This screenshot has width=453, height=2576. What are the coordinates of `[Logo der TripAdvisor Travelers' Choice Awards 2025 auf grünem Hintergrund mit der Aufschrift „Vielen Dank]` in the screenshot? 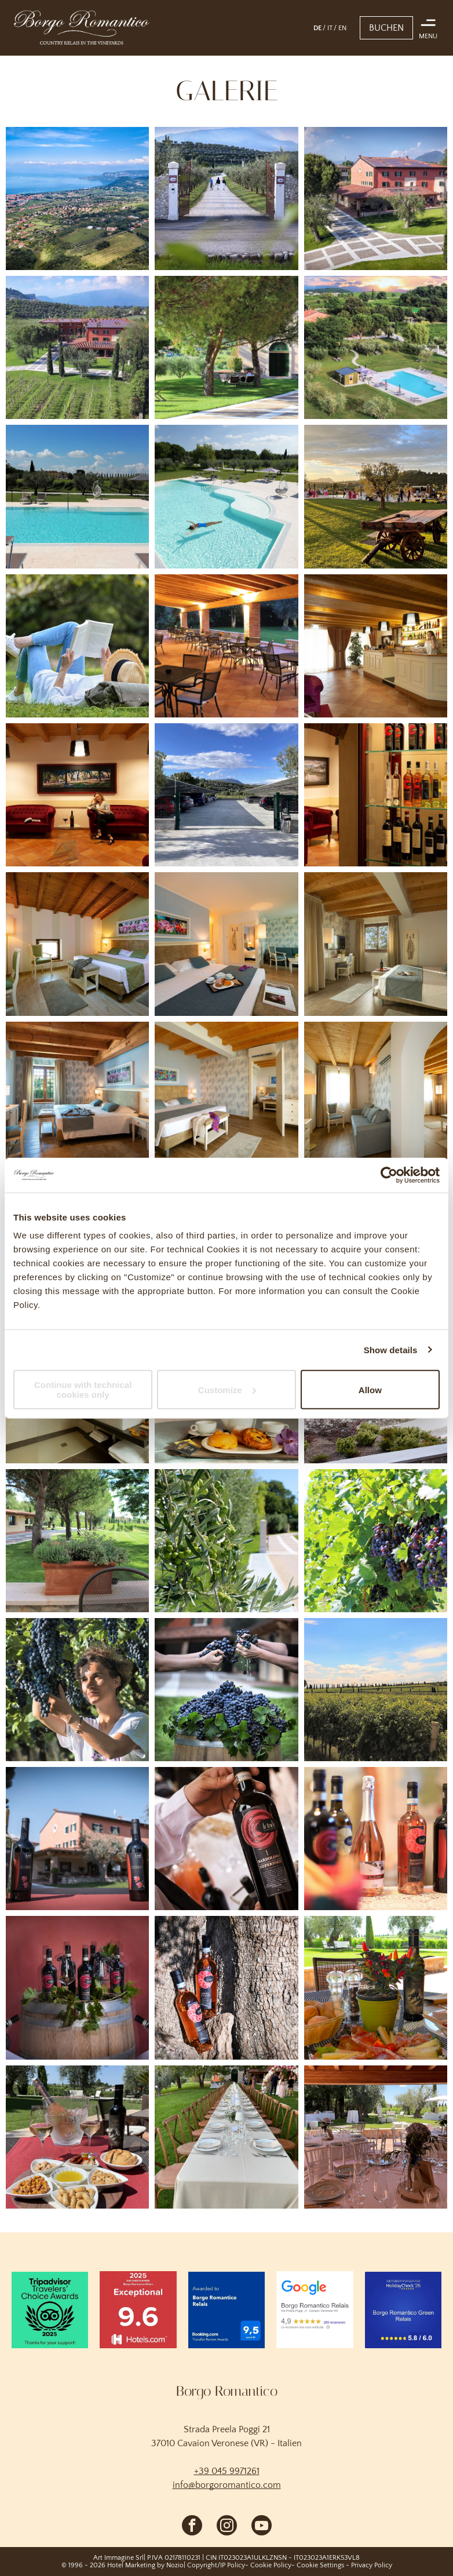 It's located at (50, 2309).